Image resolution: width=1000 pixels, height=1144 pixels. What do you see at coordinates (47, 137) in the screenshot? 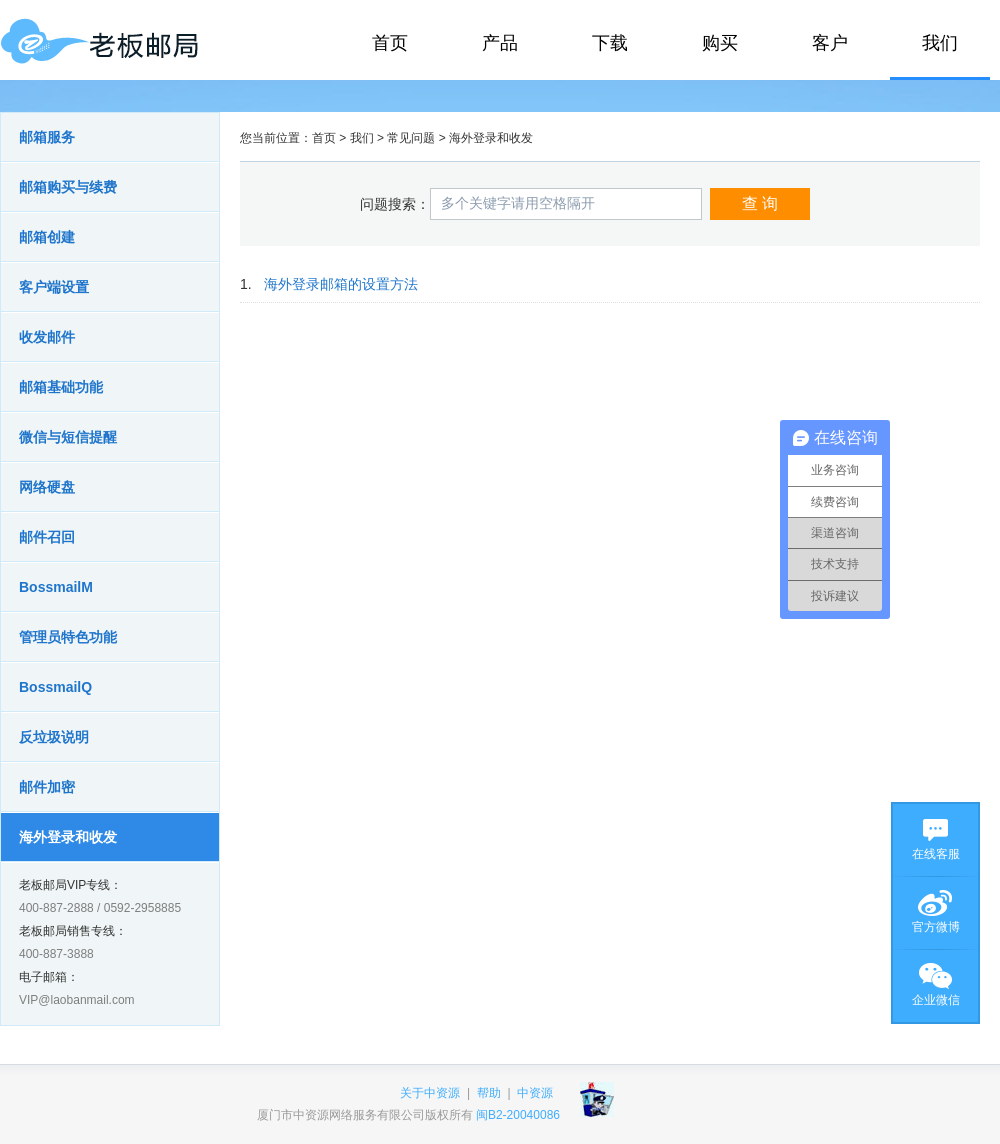
I see `邮箱服务` at bounding box center [47, 137].